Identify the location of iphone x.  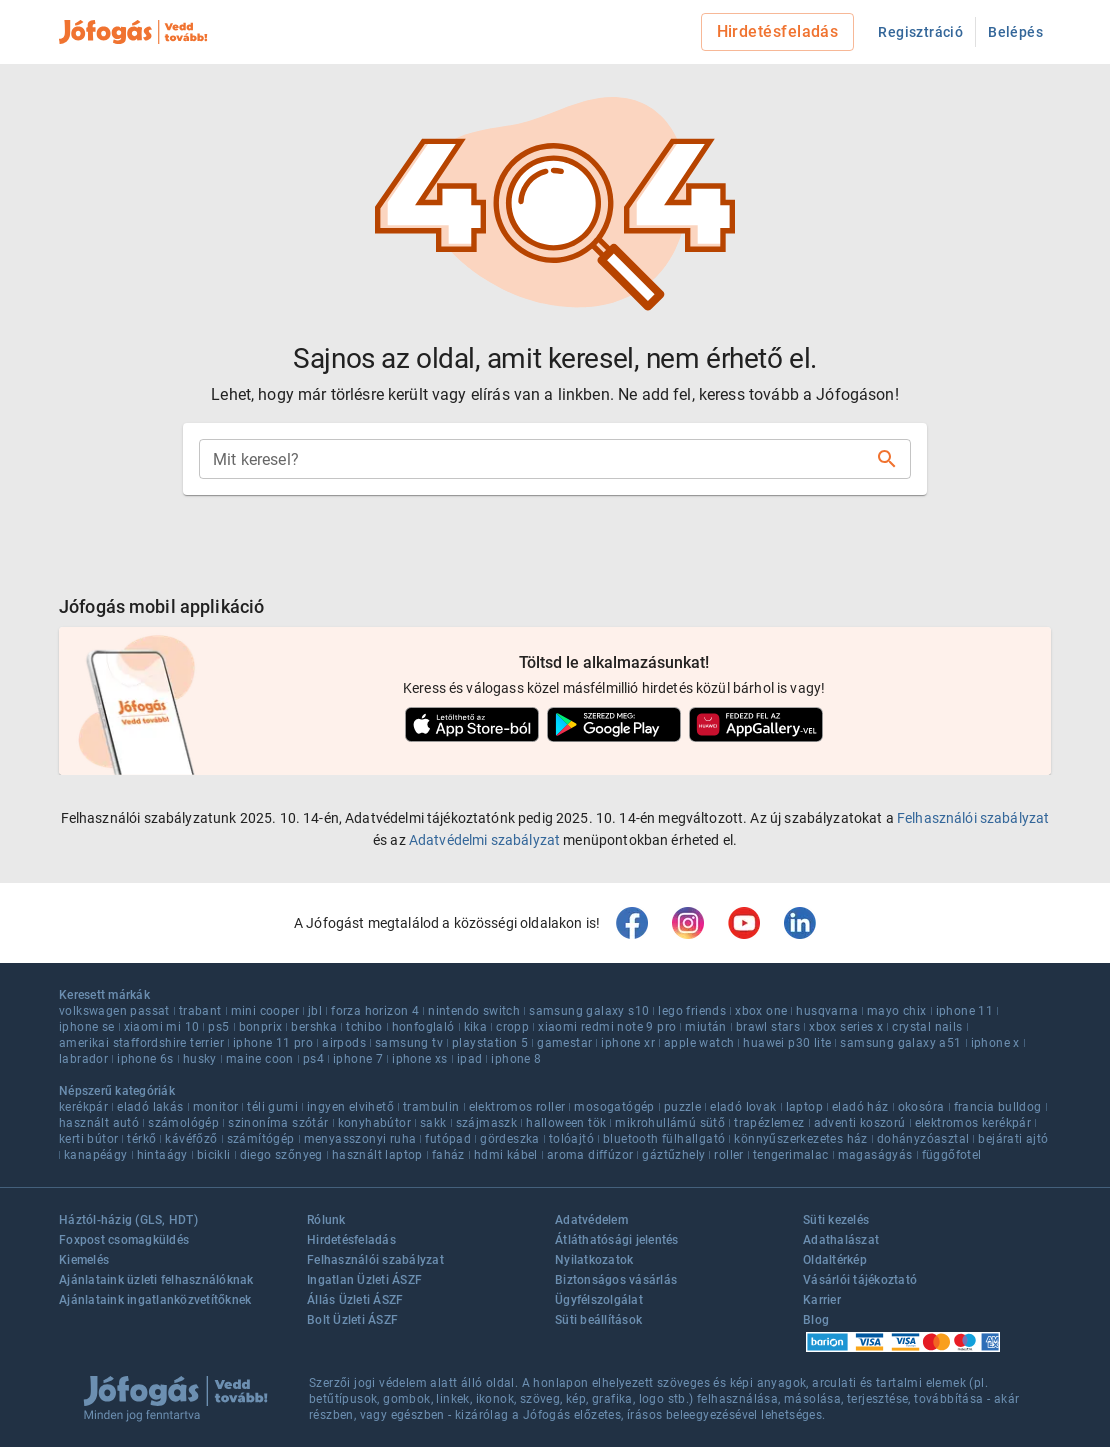
(995, 1043).